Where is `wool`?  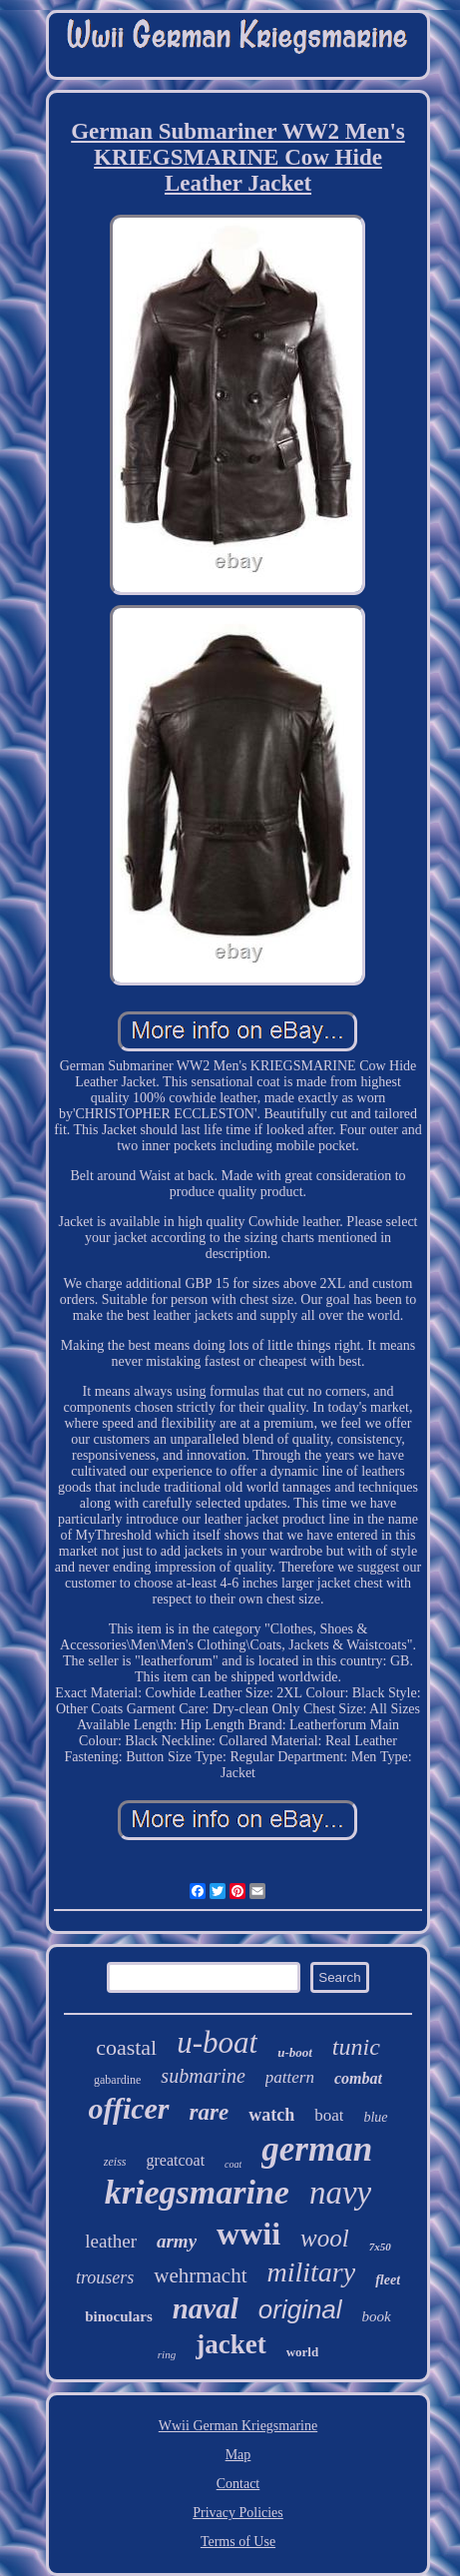
wool is located at coordinates (324, 2238).